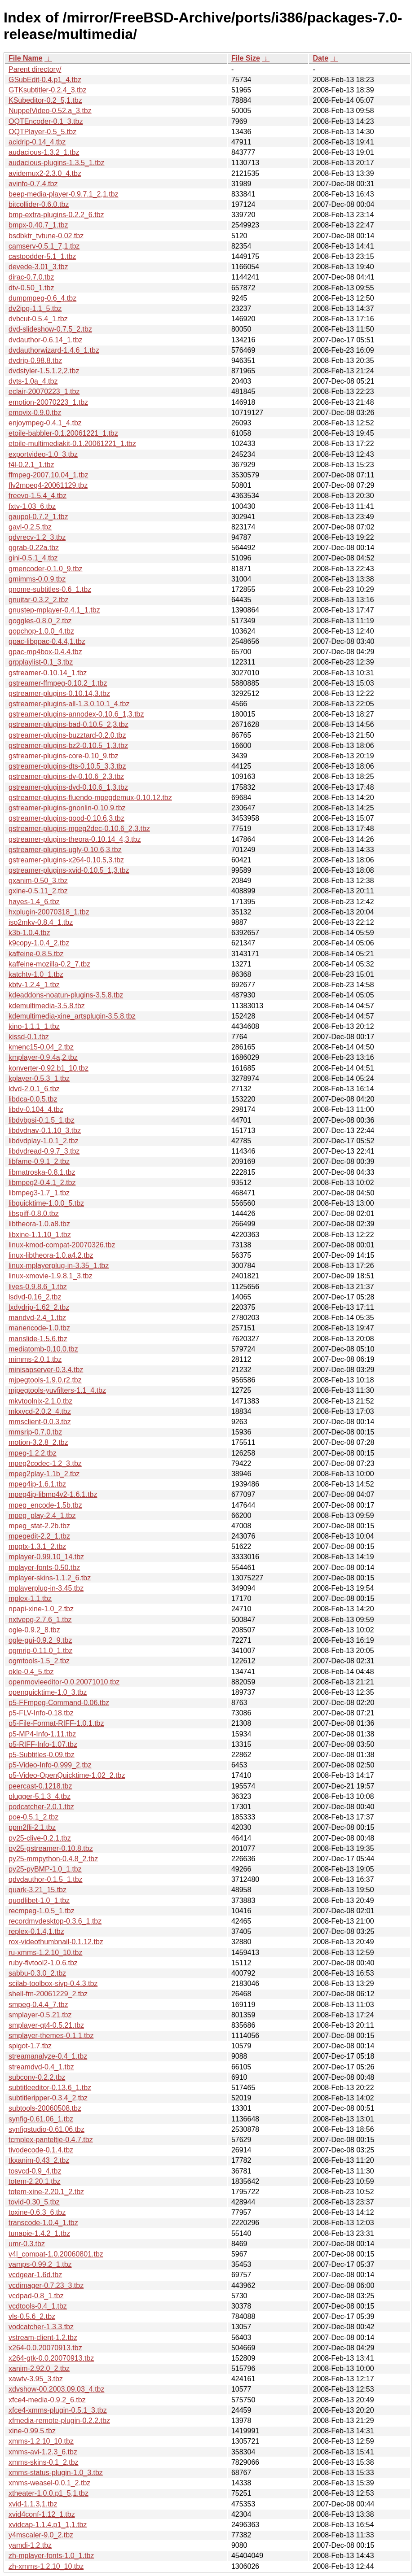 This screenshot has width=415, height=2576. What do you see at coordinates (245, 58) in the screenshot?
I see `File Size` at bounding box center [245, 58].